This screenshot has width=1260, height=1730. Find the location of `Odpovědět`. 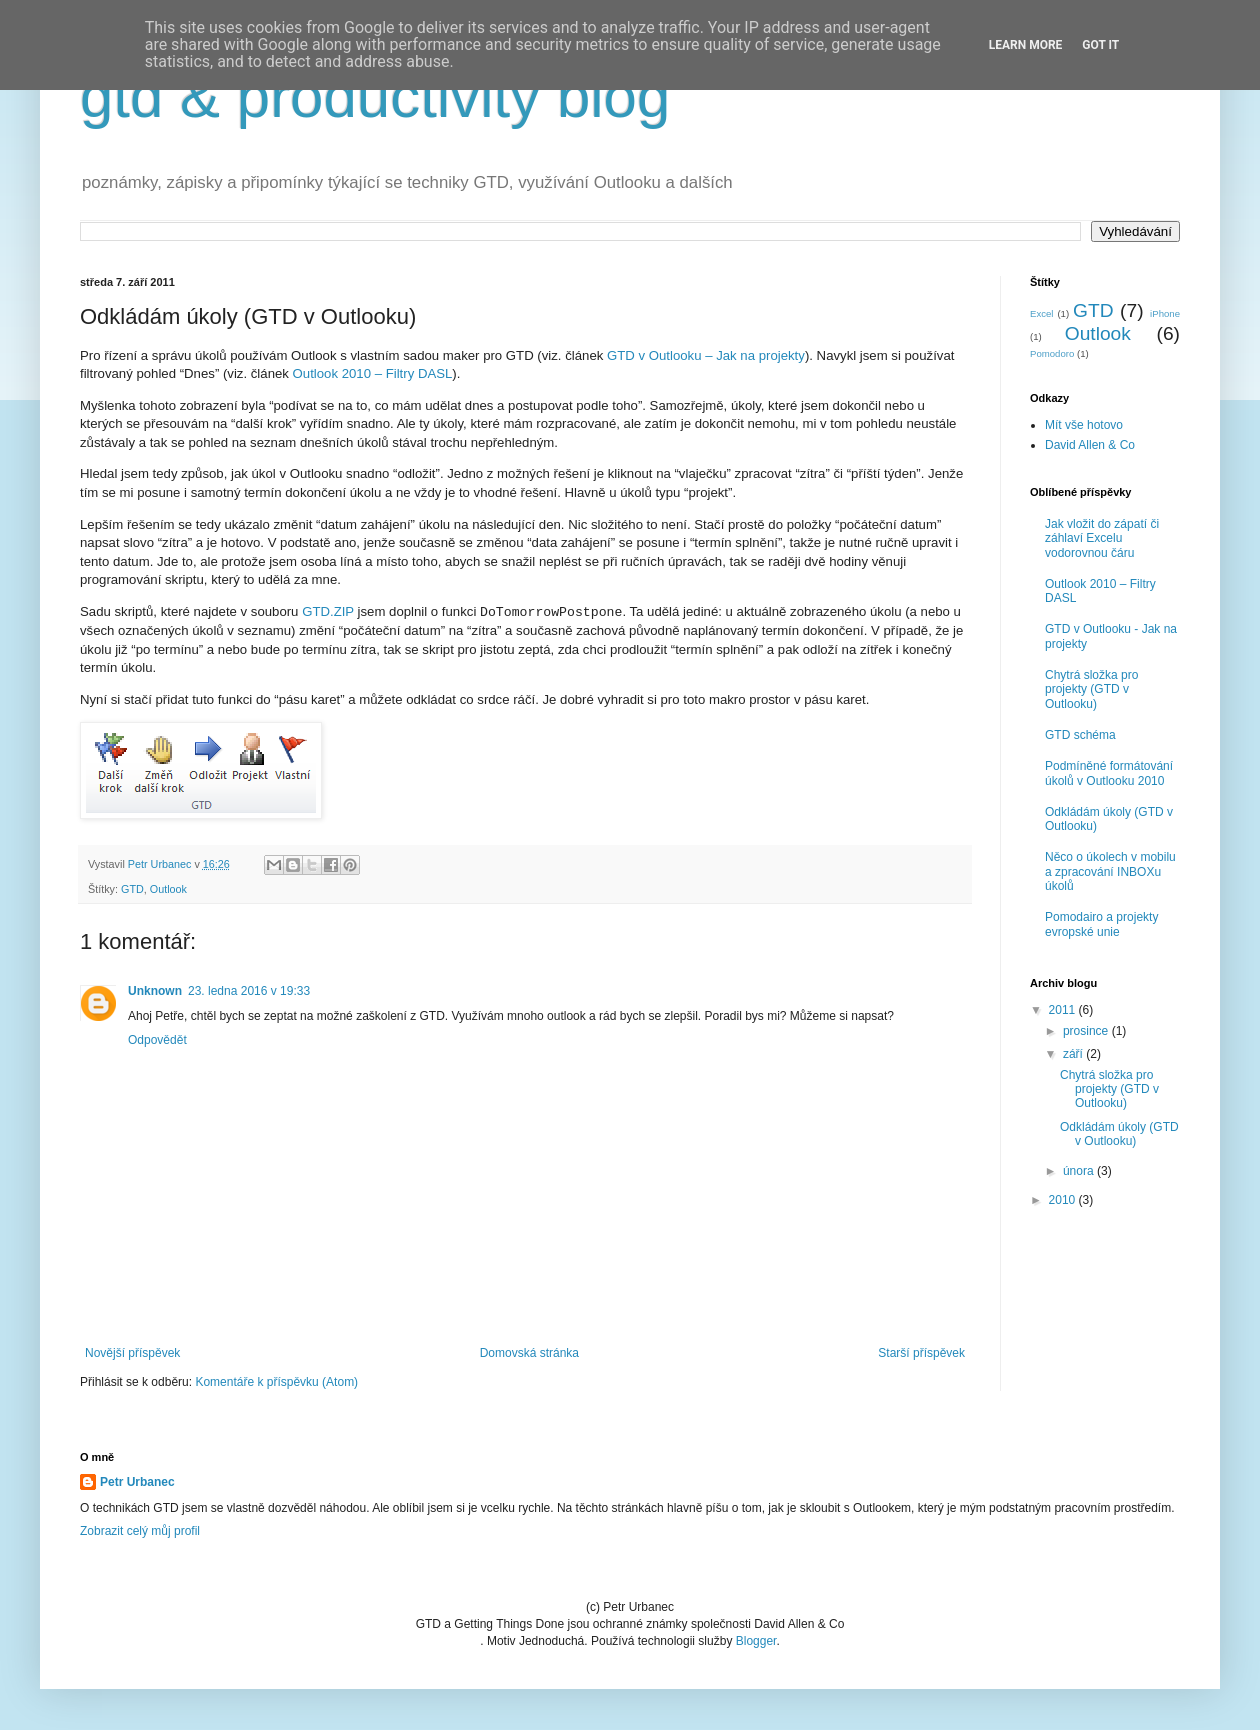

Odpovědět is located at coordinates (157, 1040).